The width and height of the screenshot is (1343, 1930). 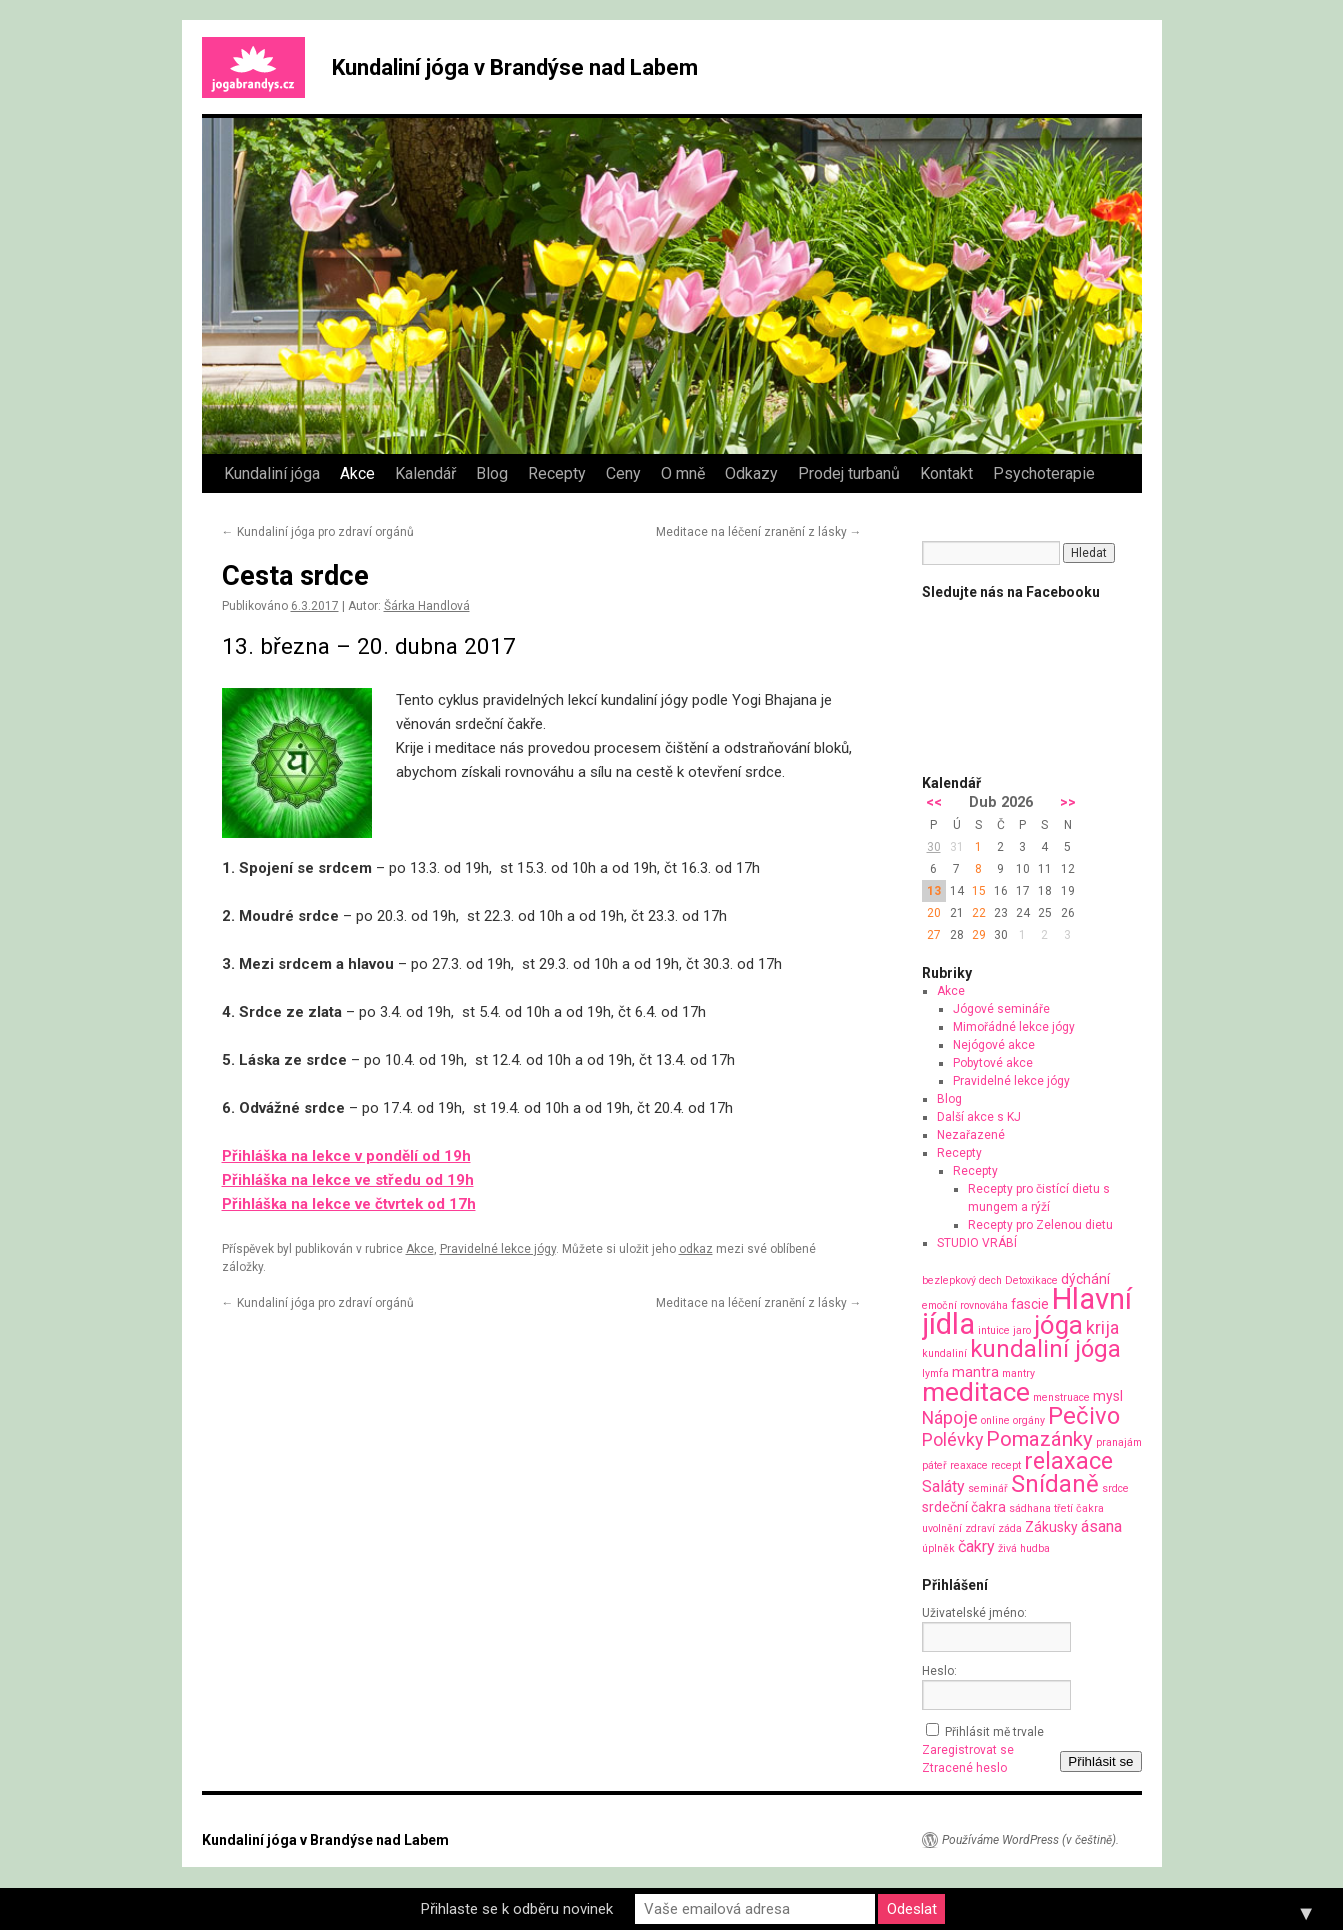 What do you see at coordinates (1001, 1009) in the screenshot?
I see `Jógové semináře` at bounding box center [1001, 1009].